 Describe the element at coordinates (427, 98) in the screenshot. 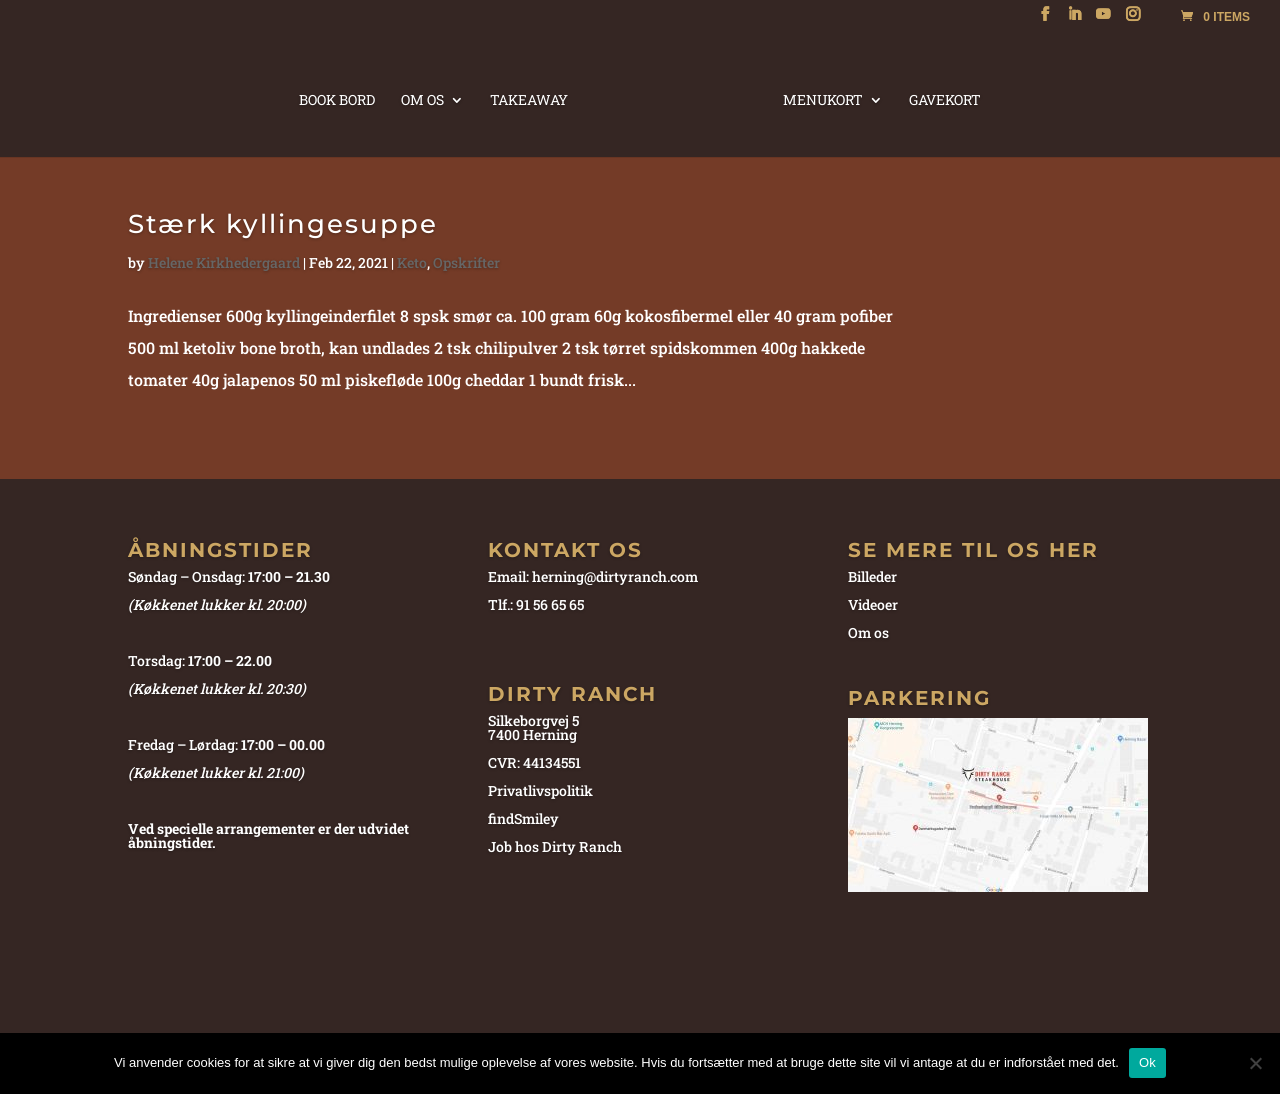

I see `OM OS` at that location.